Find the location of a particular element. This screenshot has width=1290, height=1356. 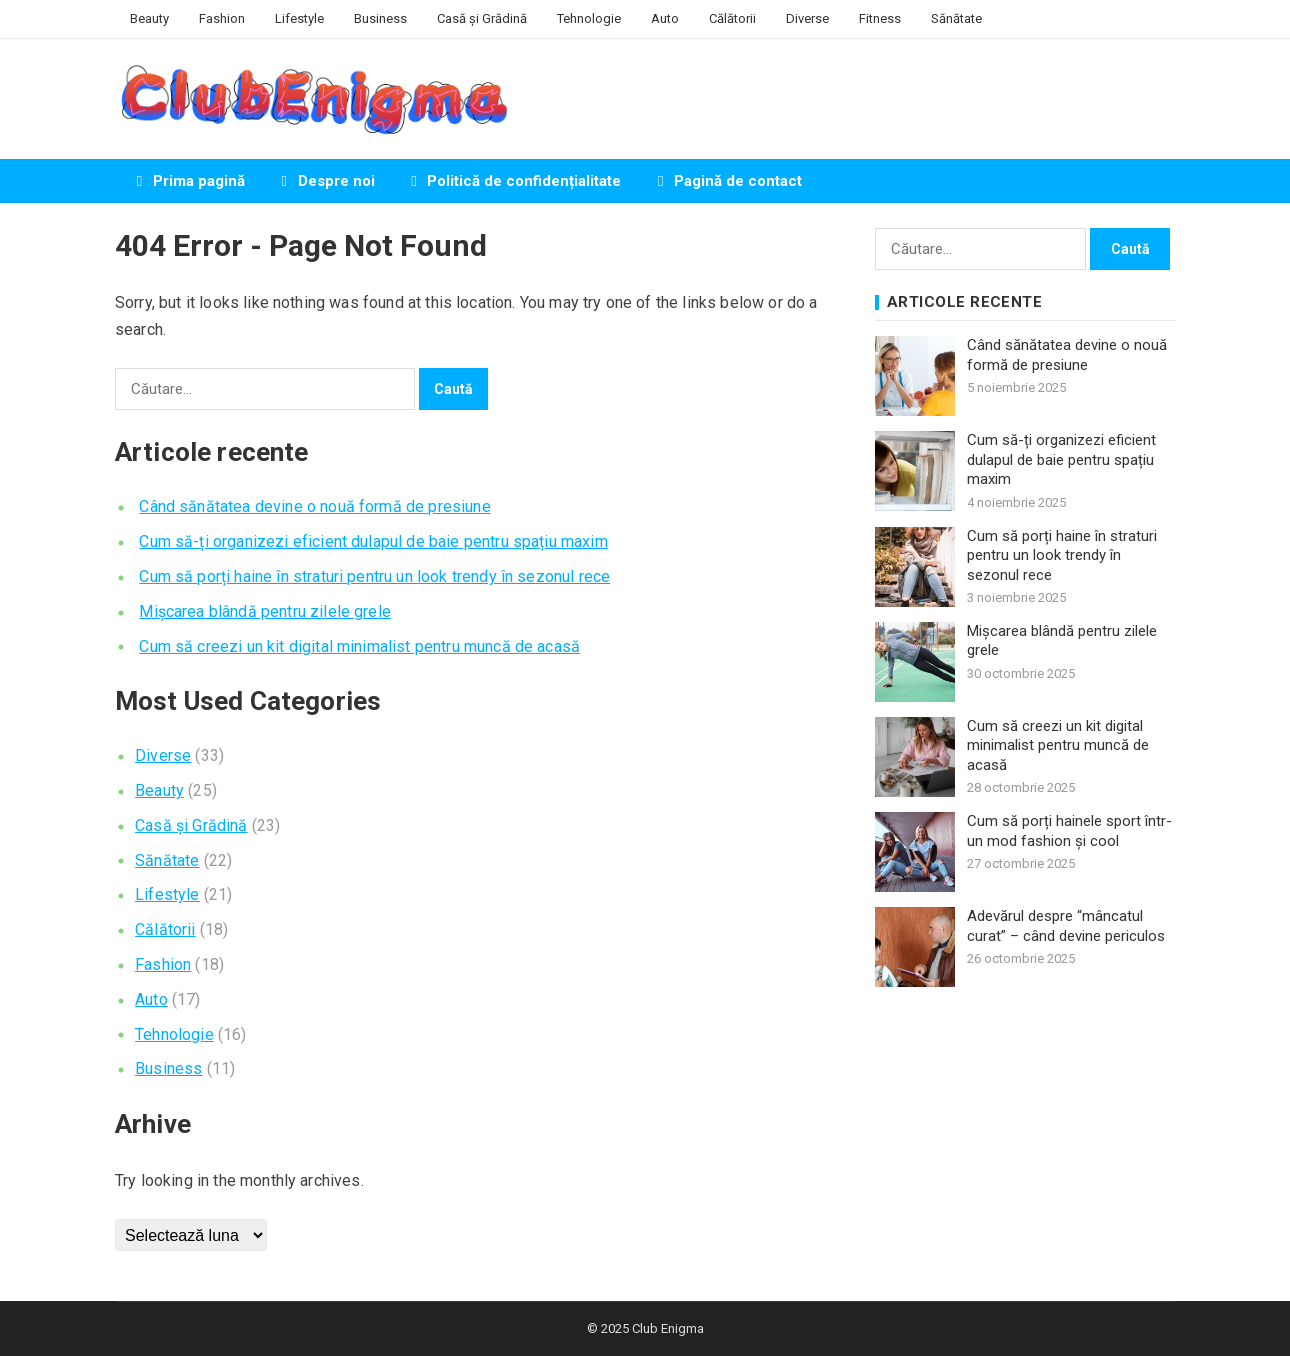

Casă și Grădină is located at coordinates (482, 18).